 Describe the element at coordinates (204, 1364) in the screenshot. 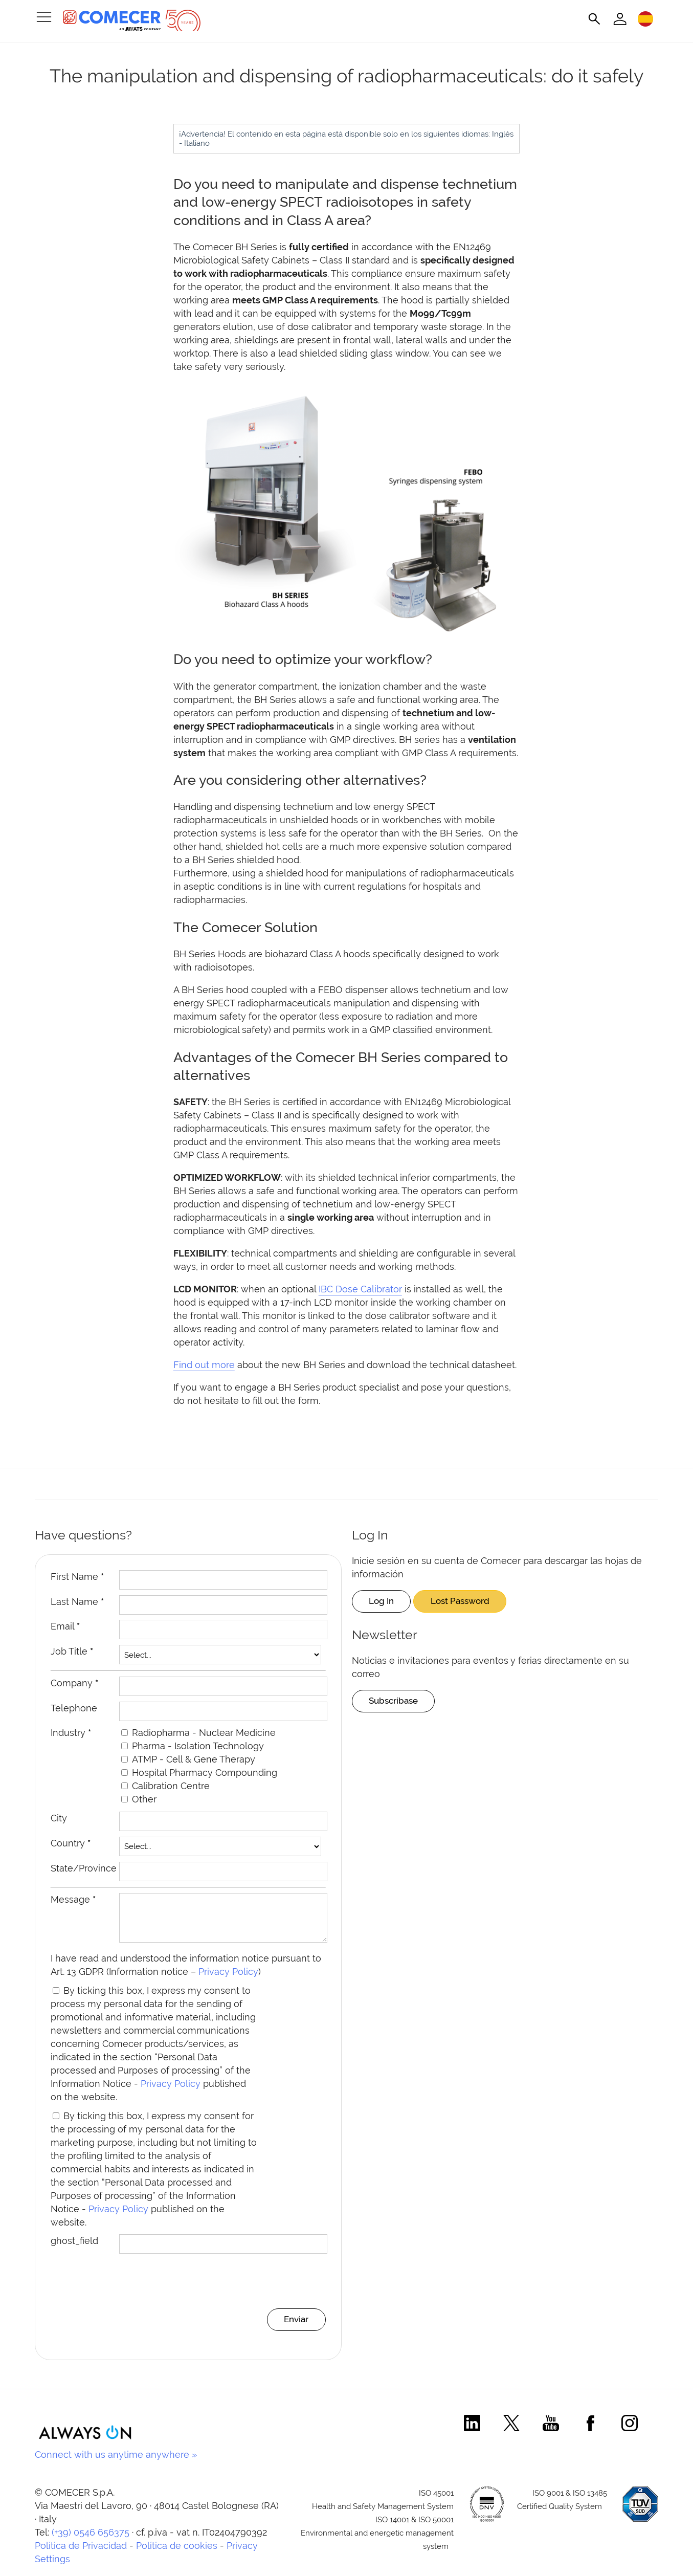

I see `Find out more` at that location.